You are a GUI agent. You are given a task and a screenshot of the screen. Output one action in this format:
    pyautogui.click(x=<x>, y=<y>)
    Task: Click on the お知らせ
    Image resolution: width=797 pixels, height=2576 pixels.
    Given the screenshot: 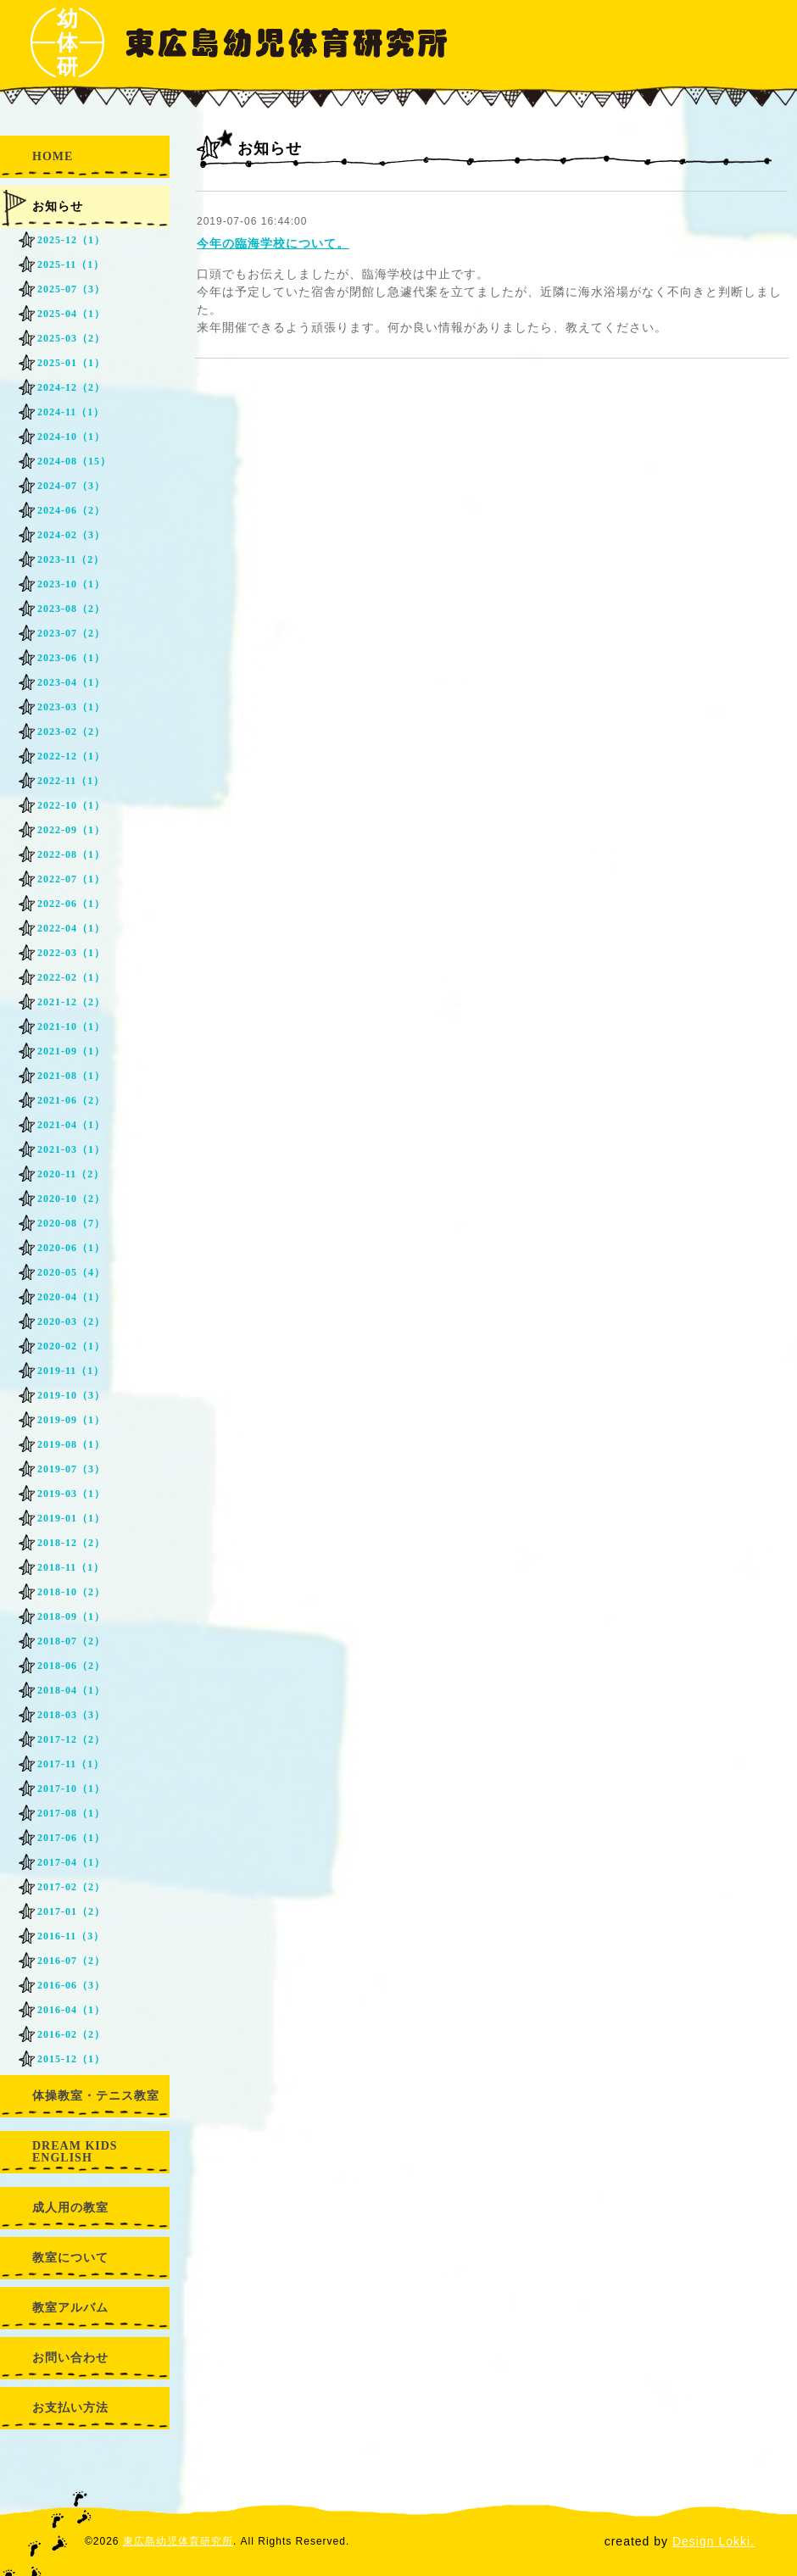 What is the action you would take?
    pyautogui.click(x=57, y=206)
    